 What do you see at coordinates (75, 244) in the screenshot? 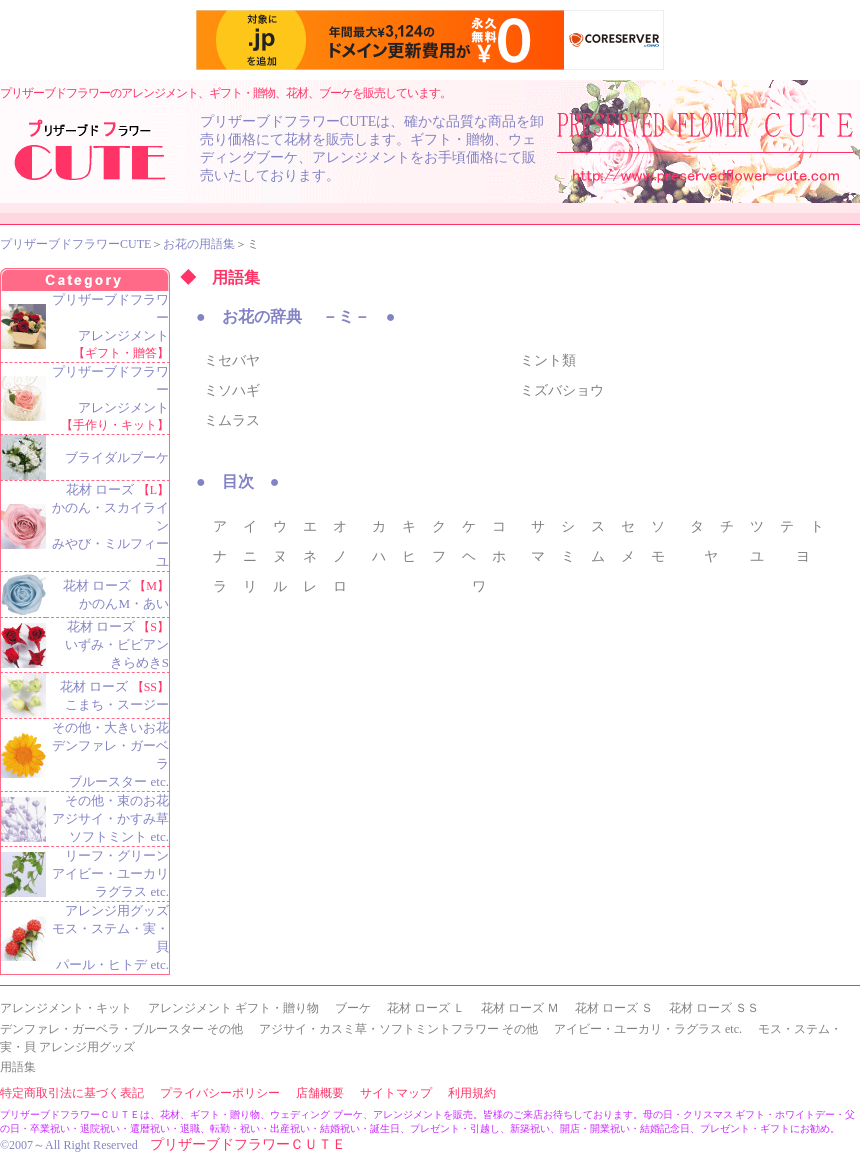
I see `プリザーブドフラワーCUTE` at bounding box center [75, 244].